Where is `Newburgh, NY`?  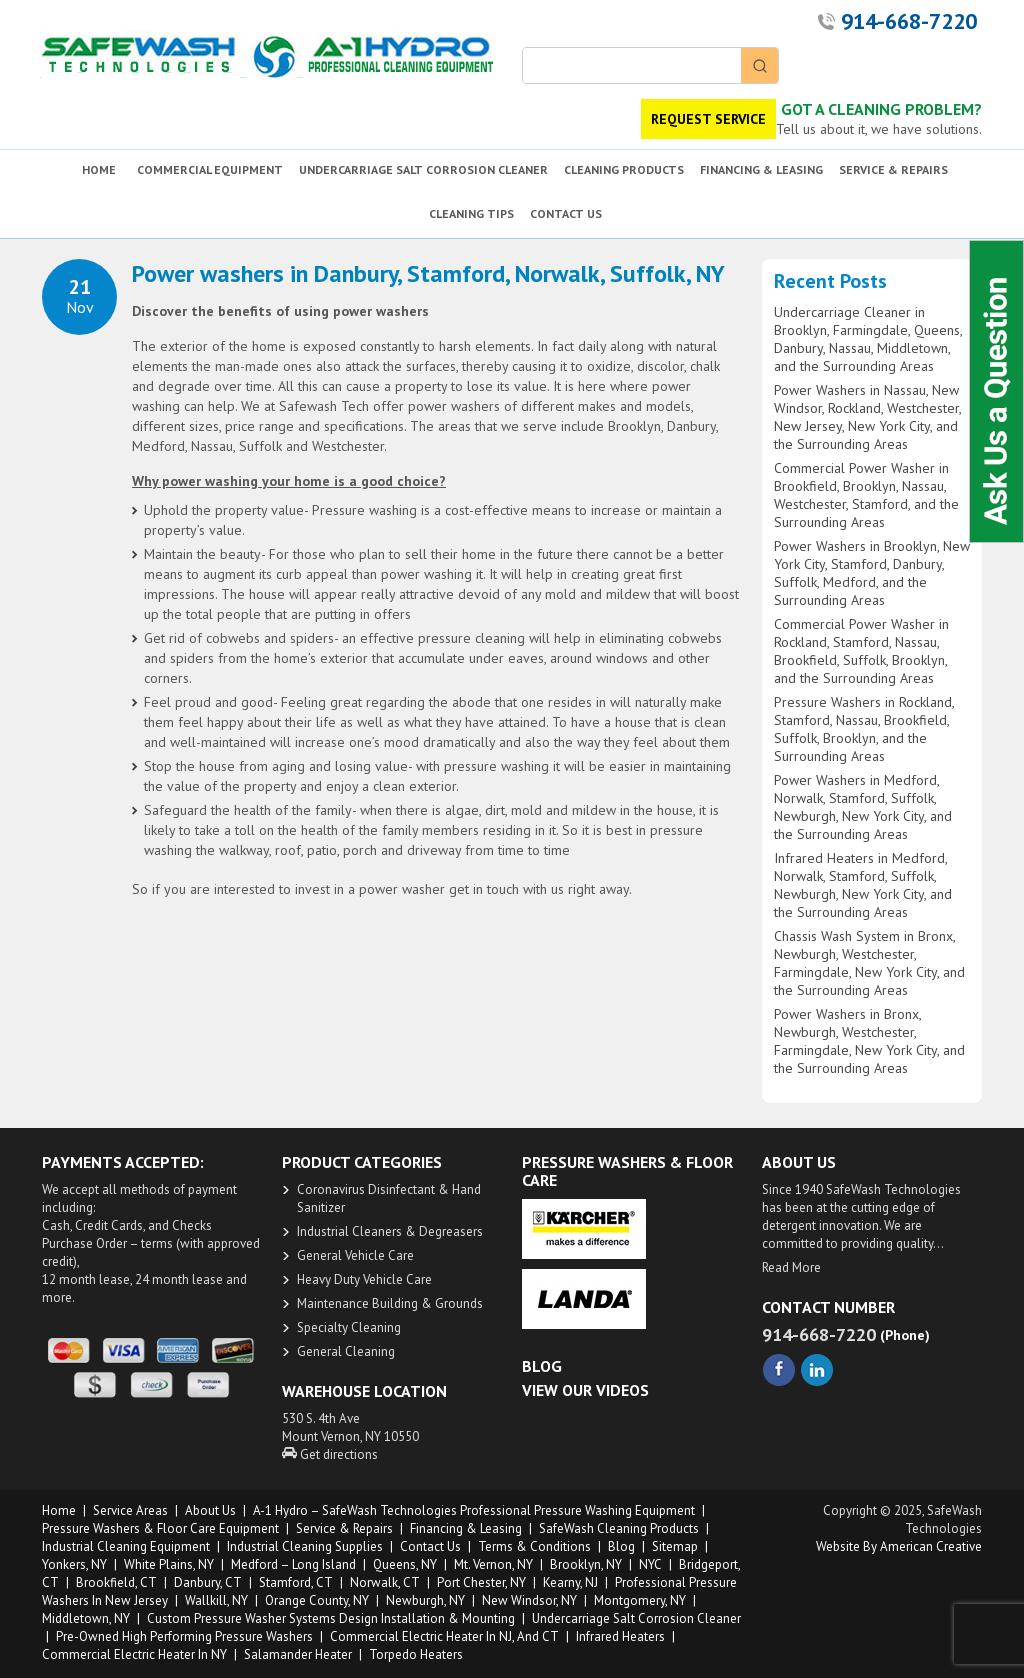 Newburgh, NY is located at coordinates (425, 1600).